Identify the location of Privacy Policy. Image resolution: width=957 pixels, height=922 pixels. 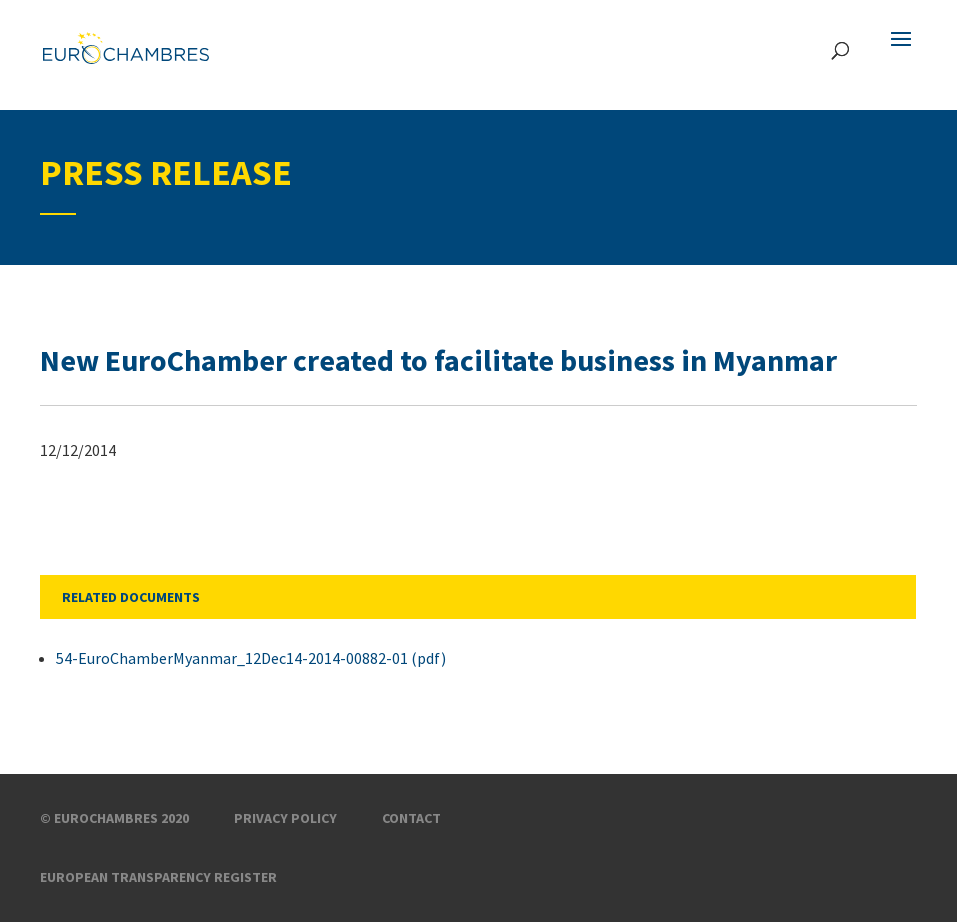
(285, 818).